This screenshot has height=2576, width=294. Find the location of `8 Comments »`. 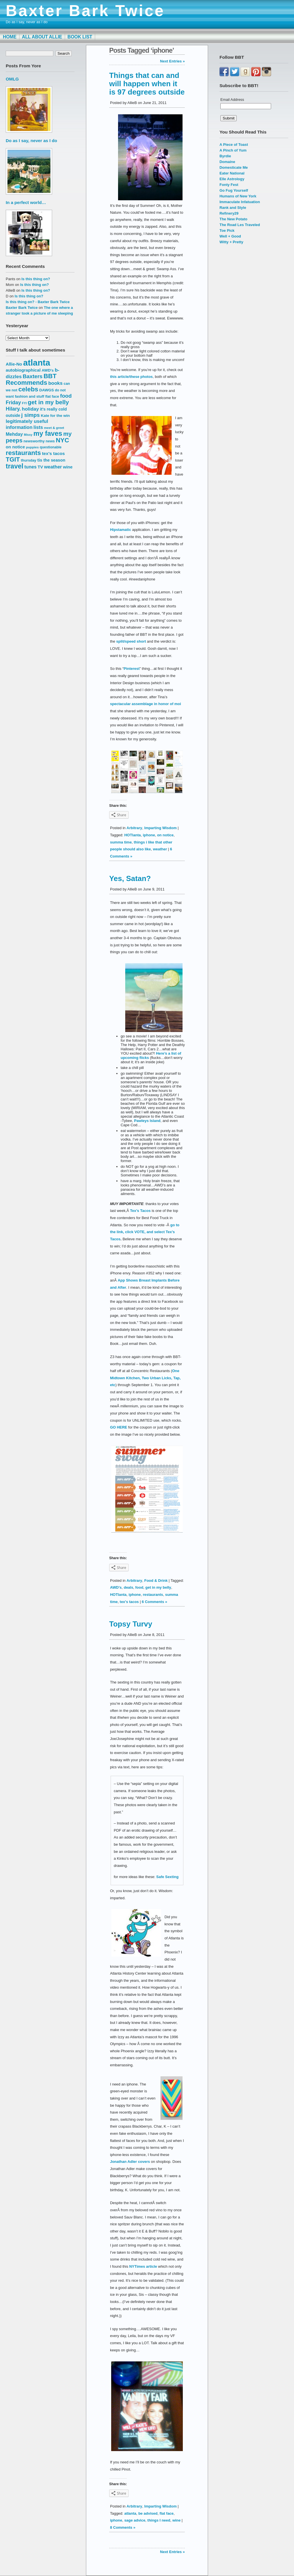

8 Comments » is located at coordinates (123, 2527).